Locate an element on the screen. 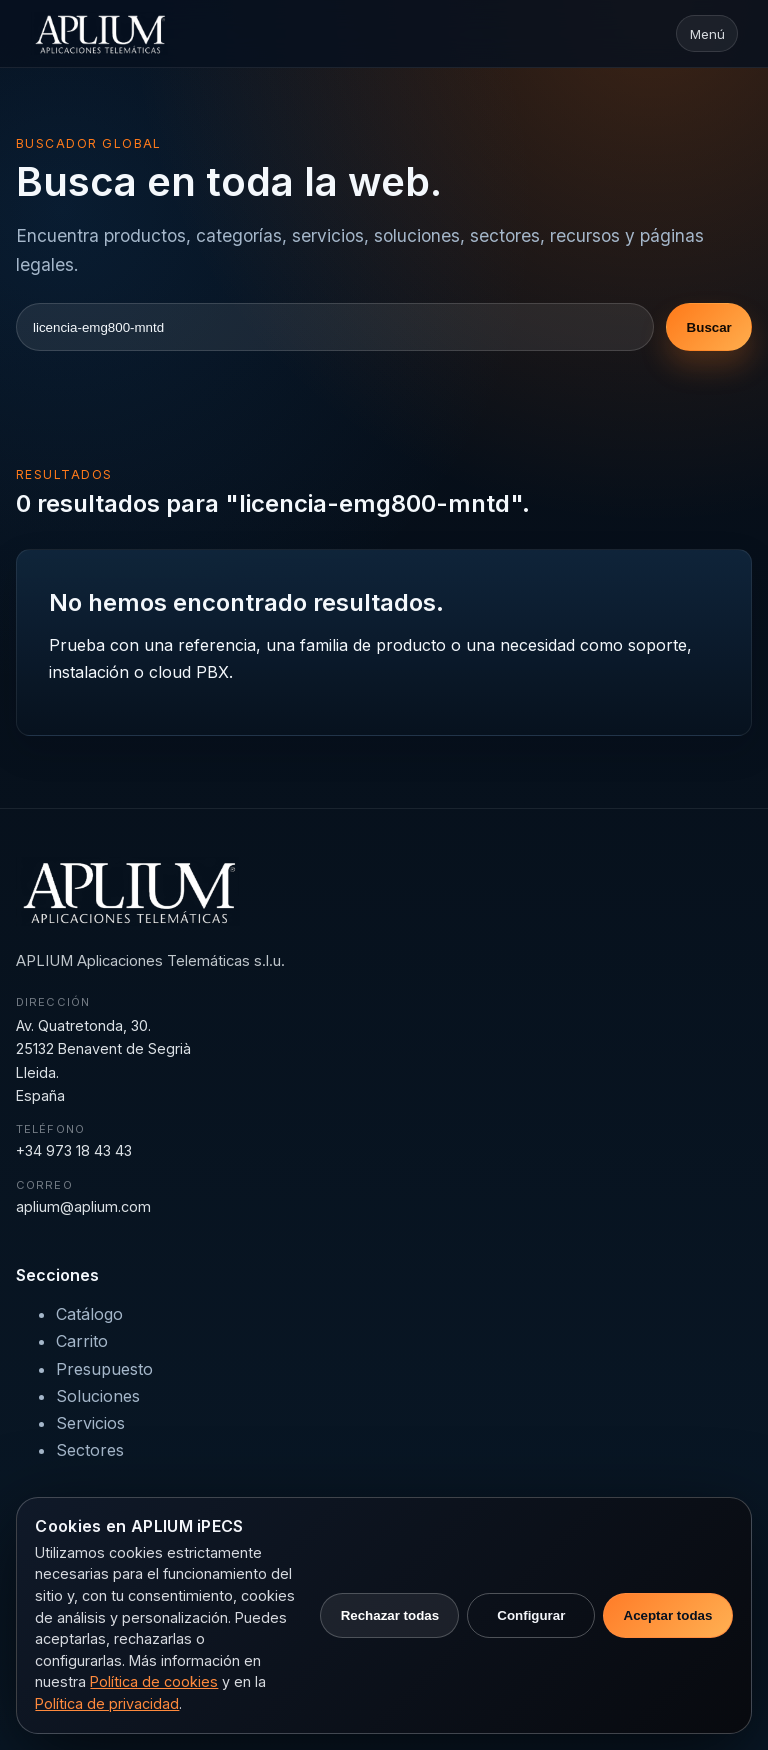  Servicios is located at coordinates (90, 1423).